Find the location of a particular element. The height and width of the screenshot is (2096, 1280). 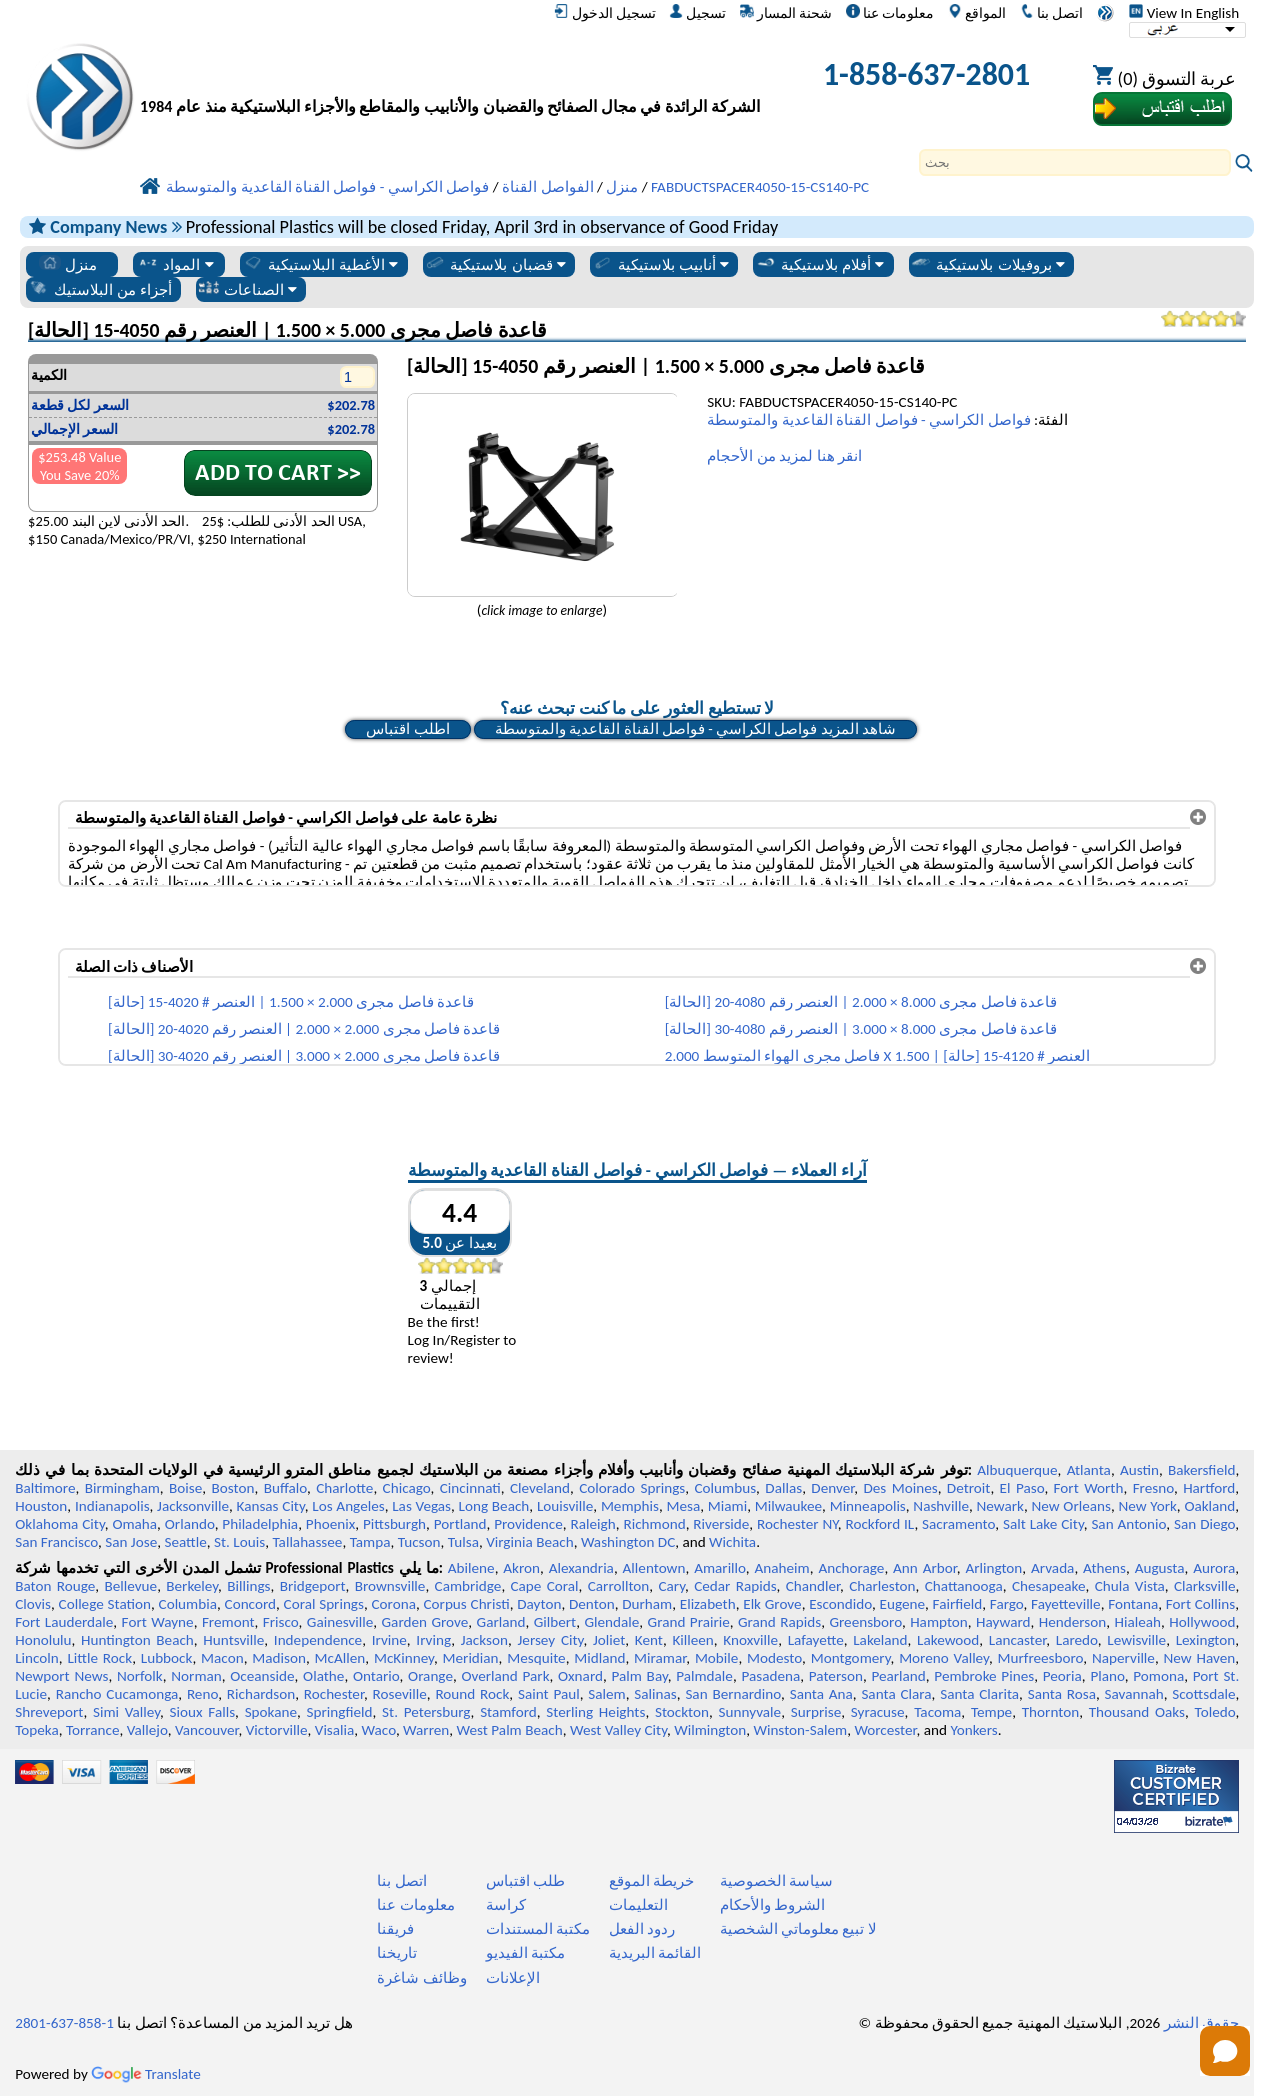

Henderson is located at coordinates (1073, 1622).